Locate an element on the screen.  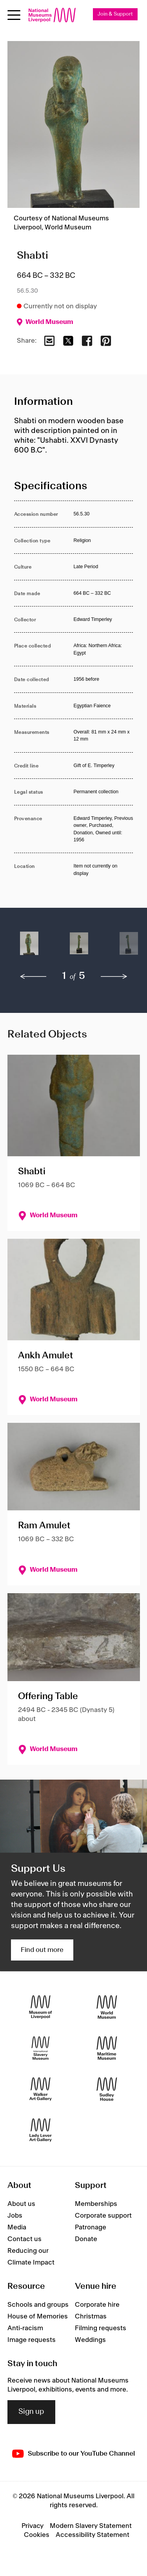
Filming requests is located at coordinates (100, 2328).